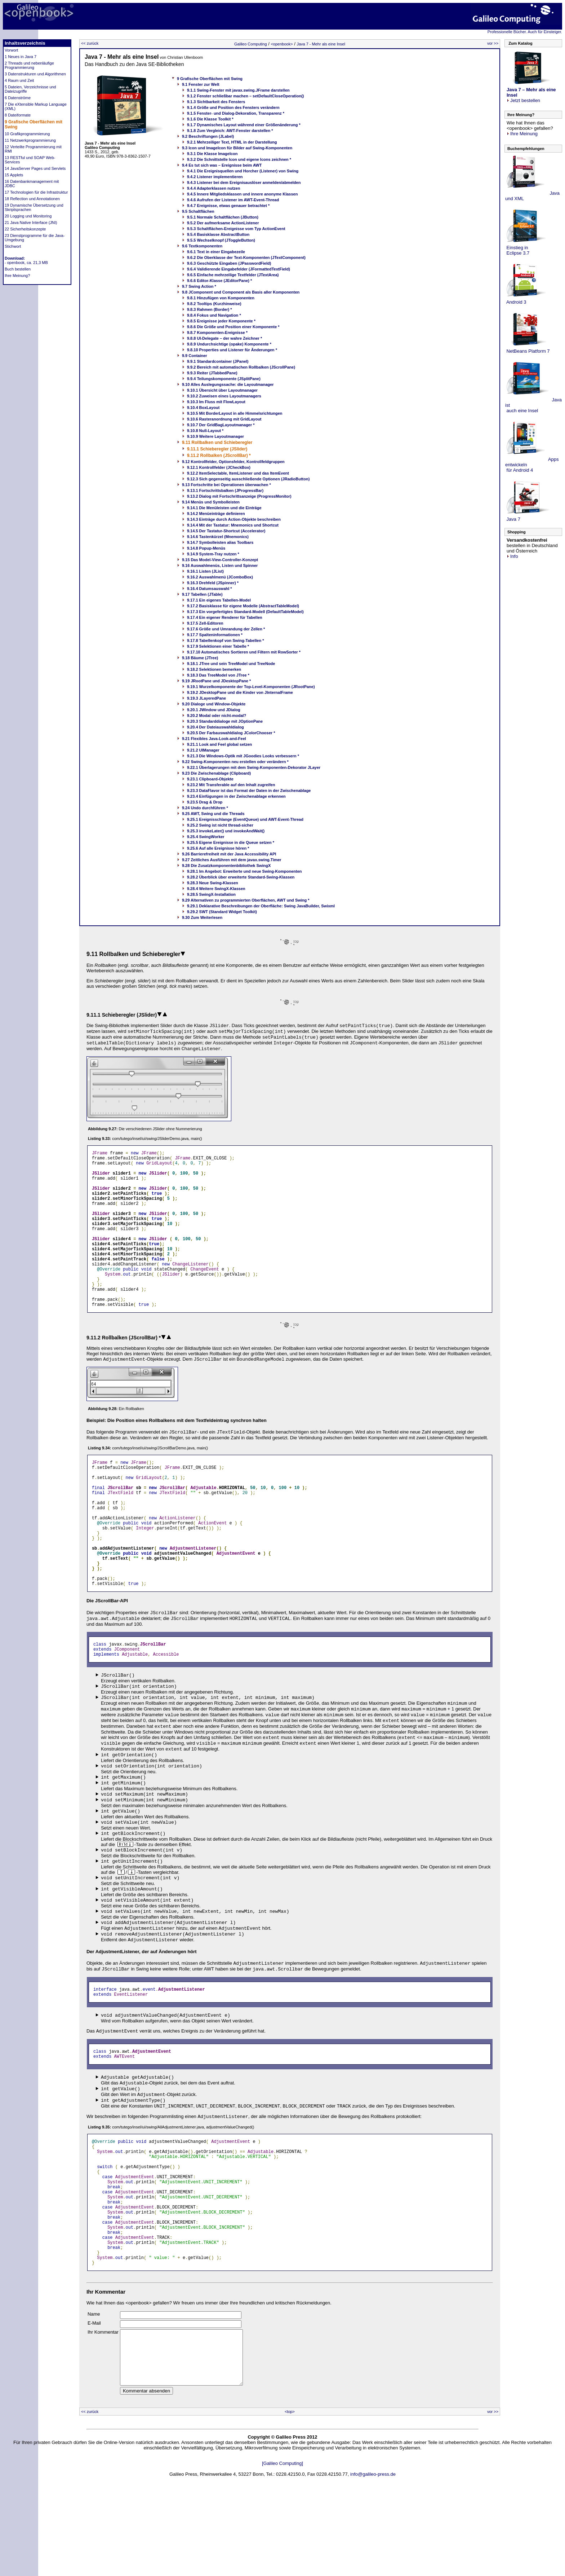 This screenshot has width=565, height=2576. Describe the element at coordinates (202, 917) in the screenshot. I see `9.30 Zum Weiterlesen` at that location.